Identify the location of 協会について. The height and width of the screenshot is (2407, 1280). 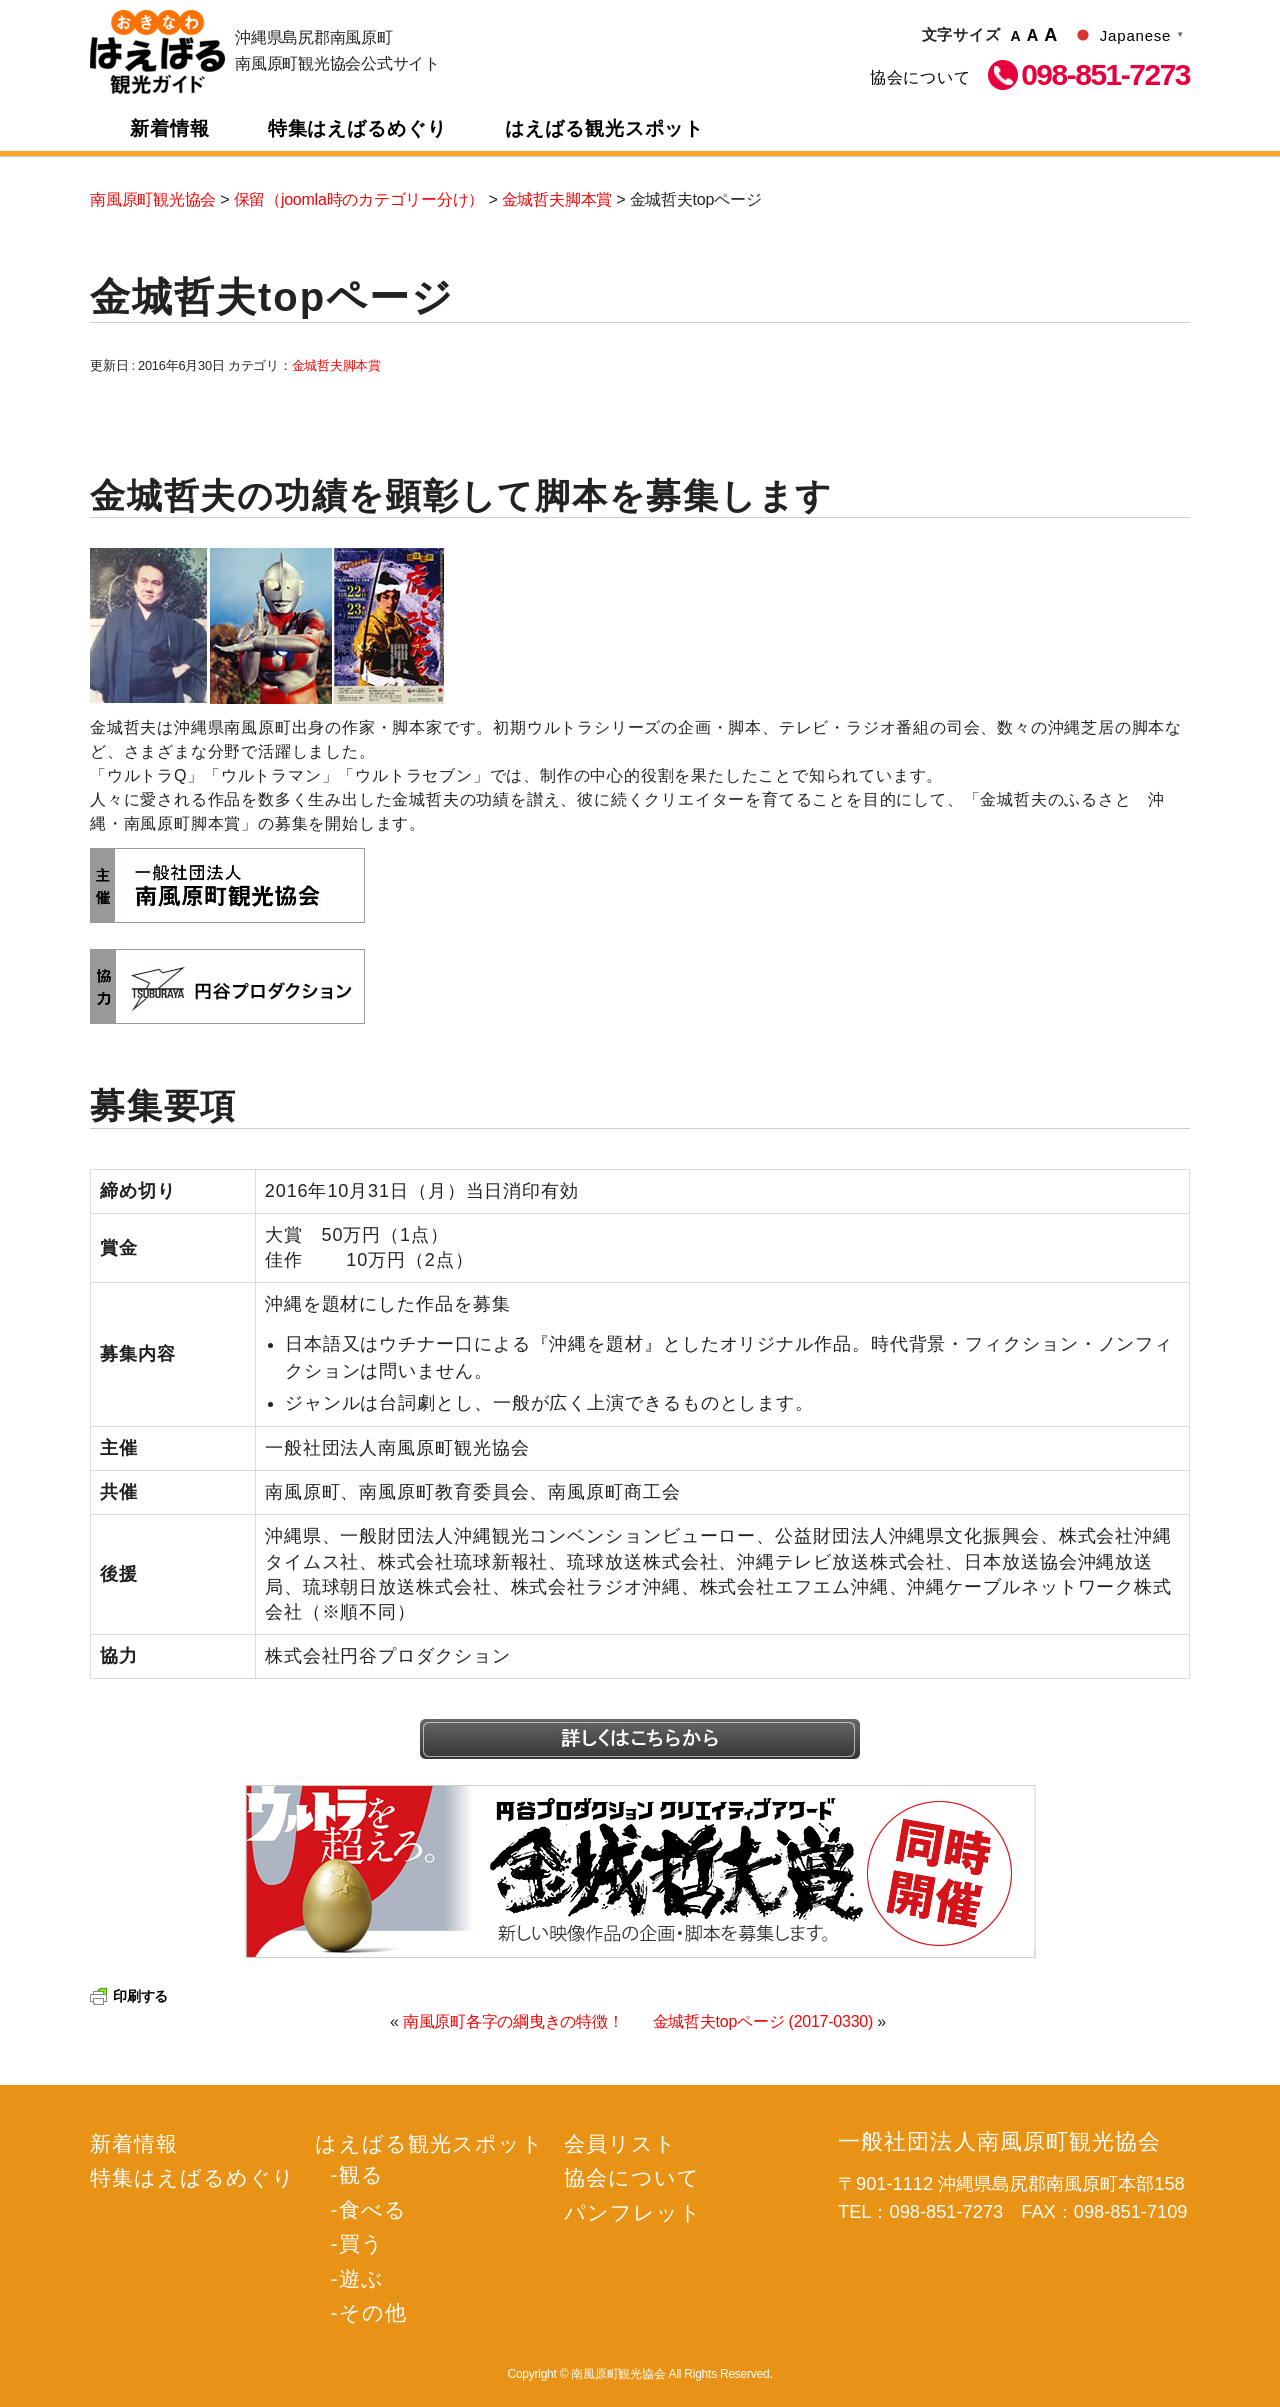
(920, 77).